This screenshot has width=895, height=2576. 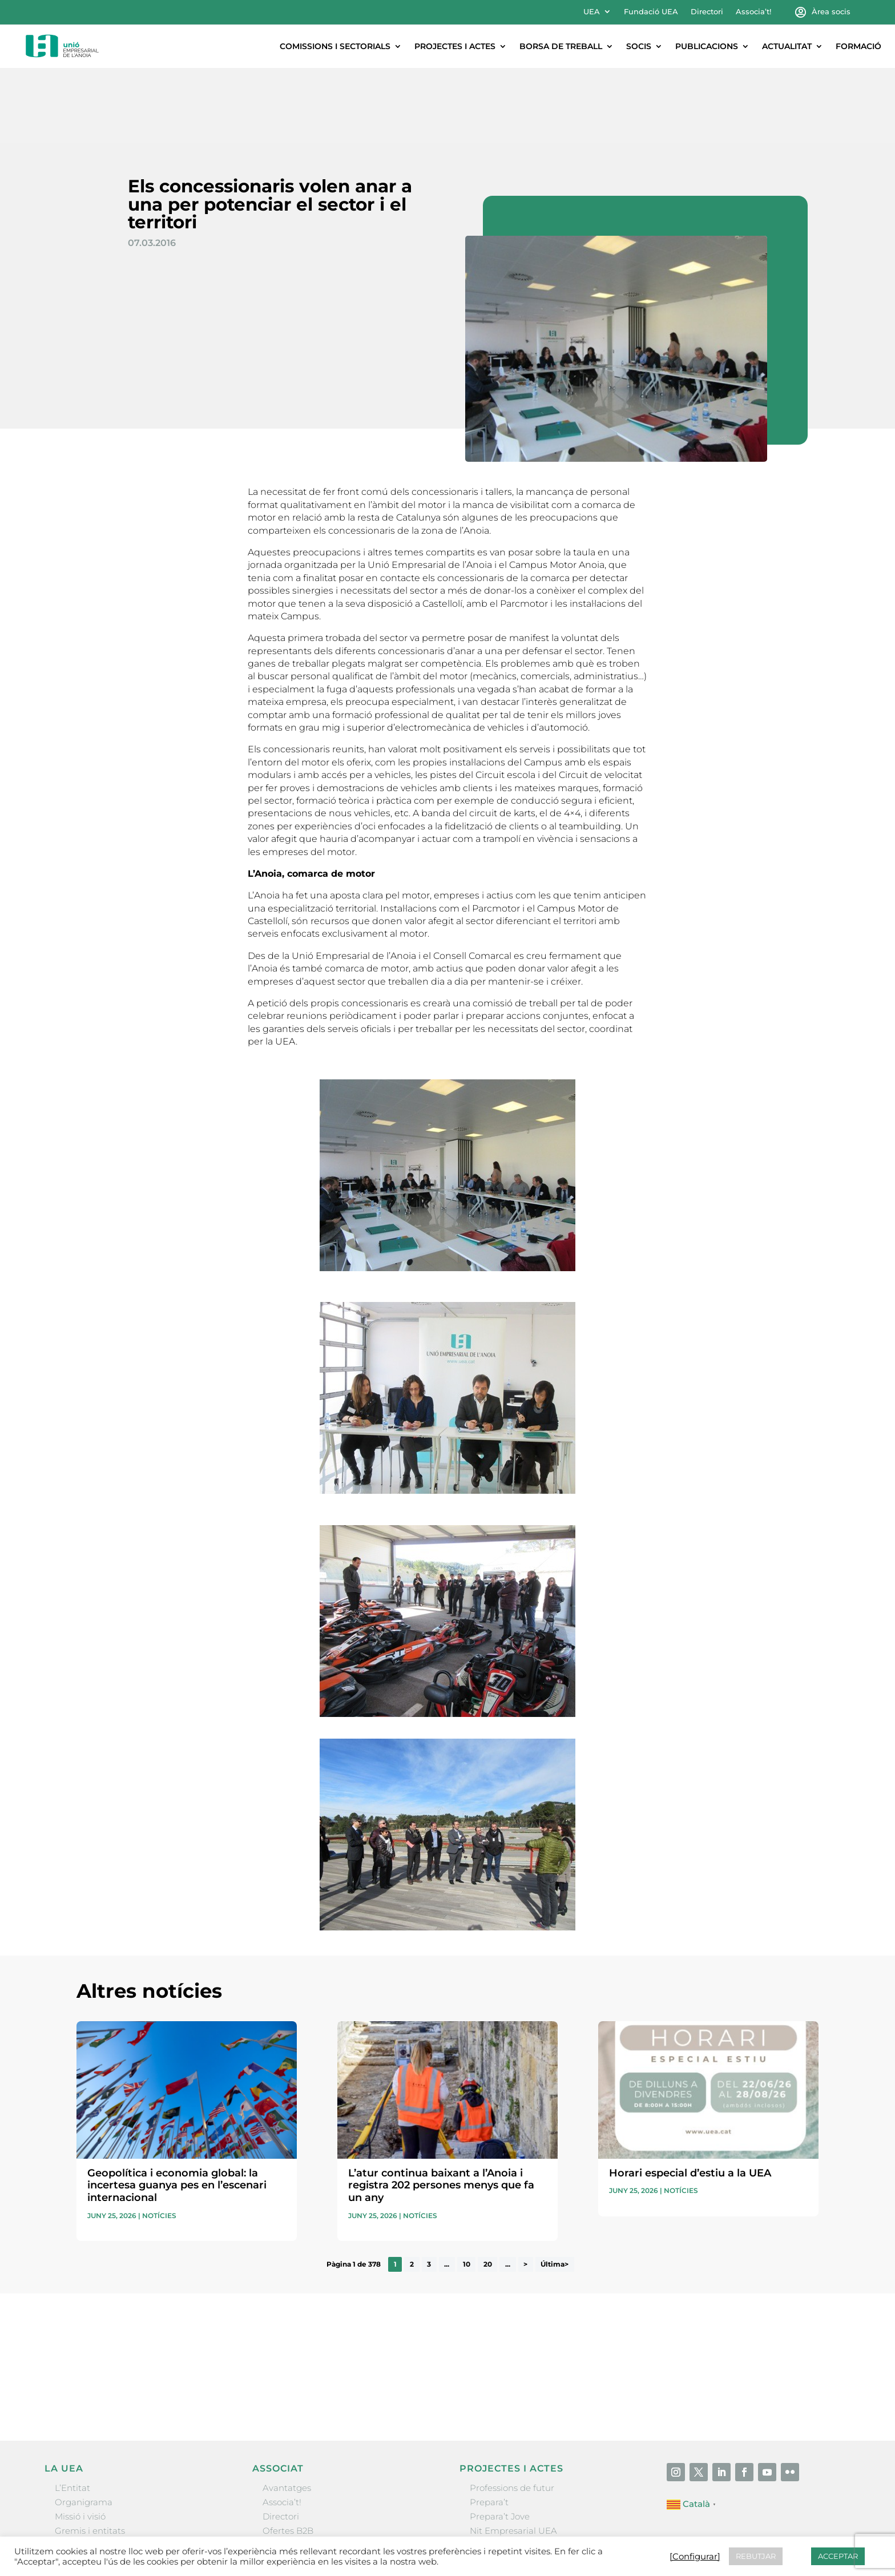 What do you see at coordinates (80, 2441) in the screenshot?
I see `Missió i visió` at bounding box center [80, 2441].